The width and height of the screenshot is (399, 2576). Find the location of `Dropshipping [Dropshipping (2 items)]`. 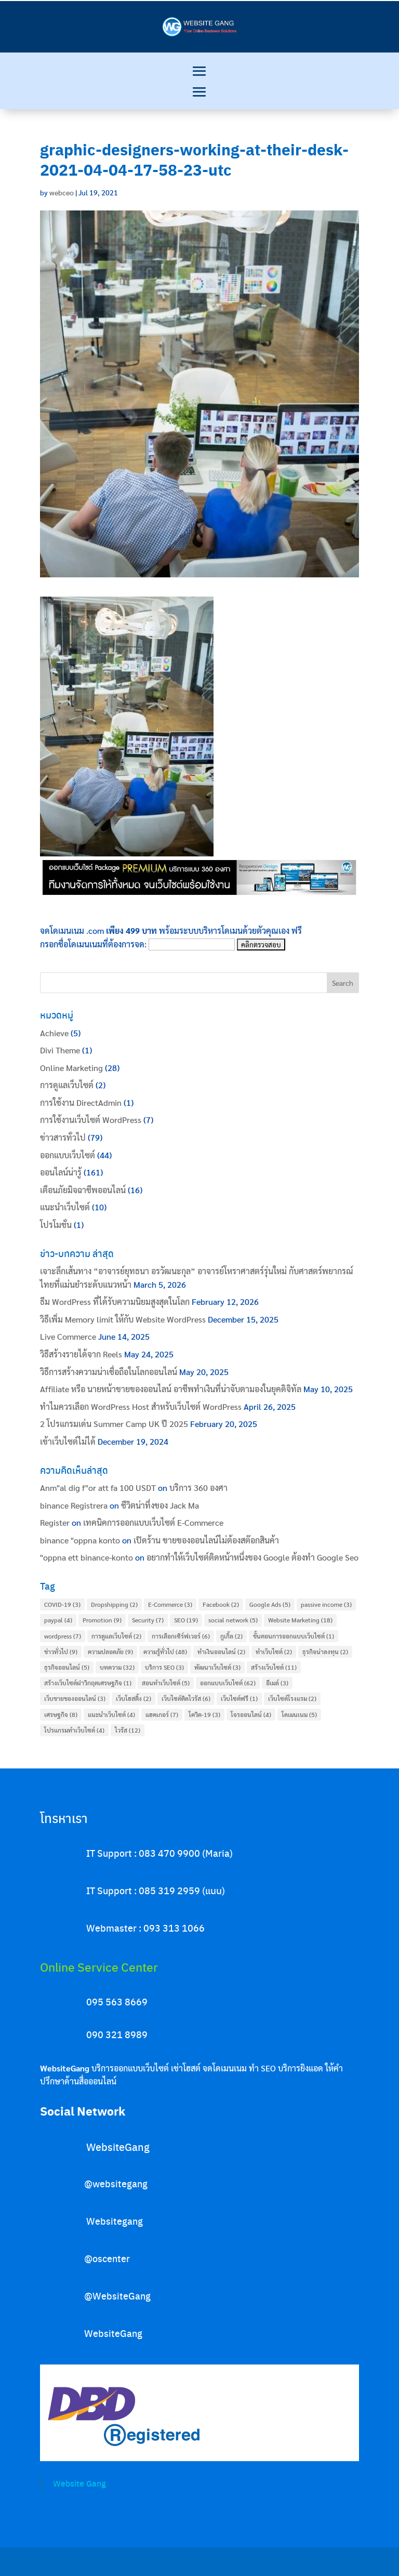

Dropshipping [Dropshipping (2 items)] is located at coordinates (114, 1604).